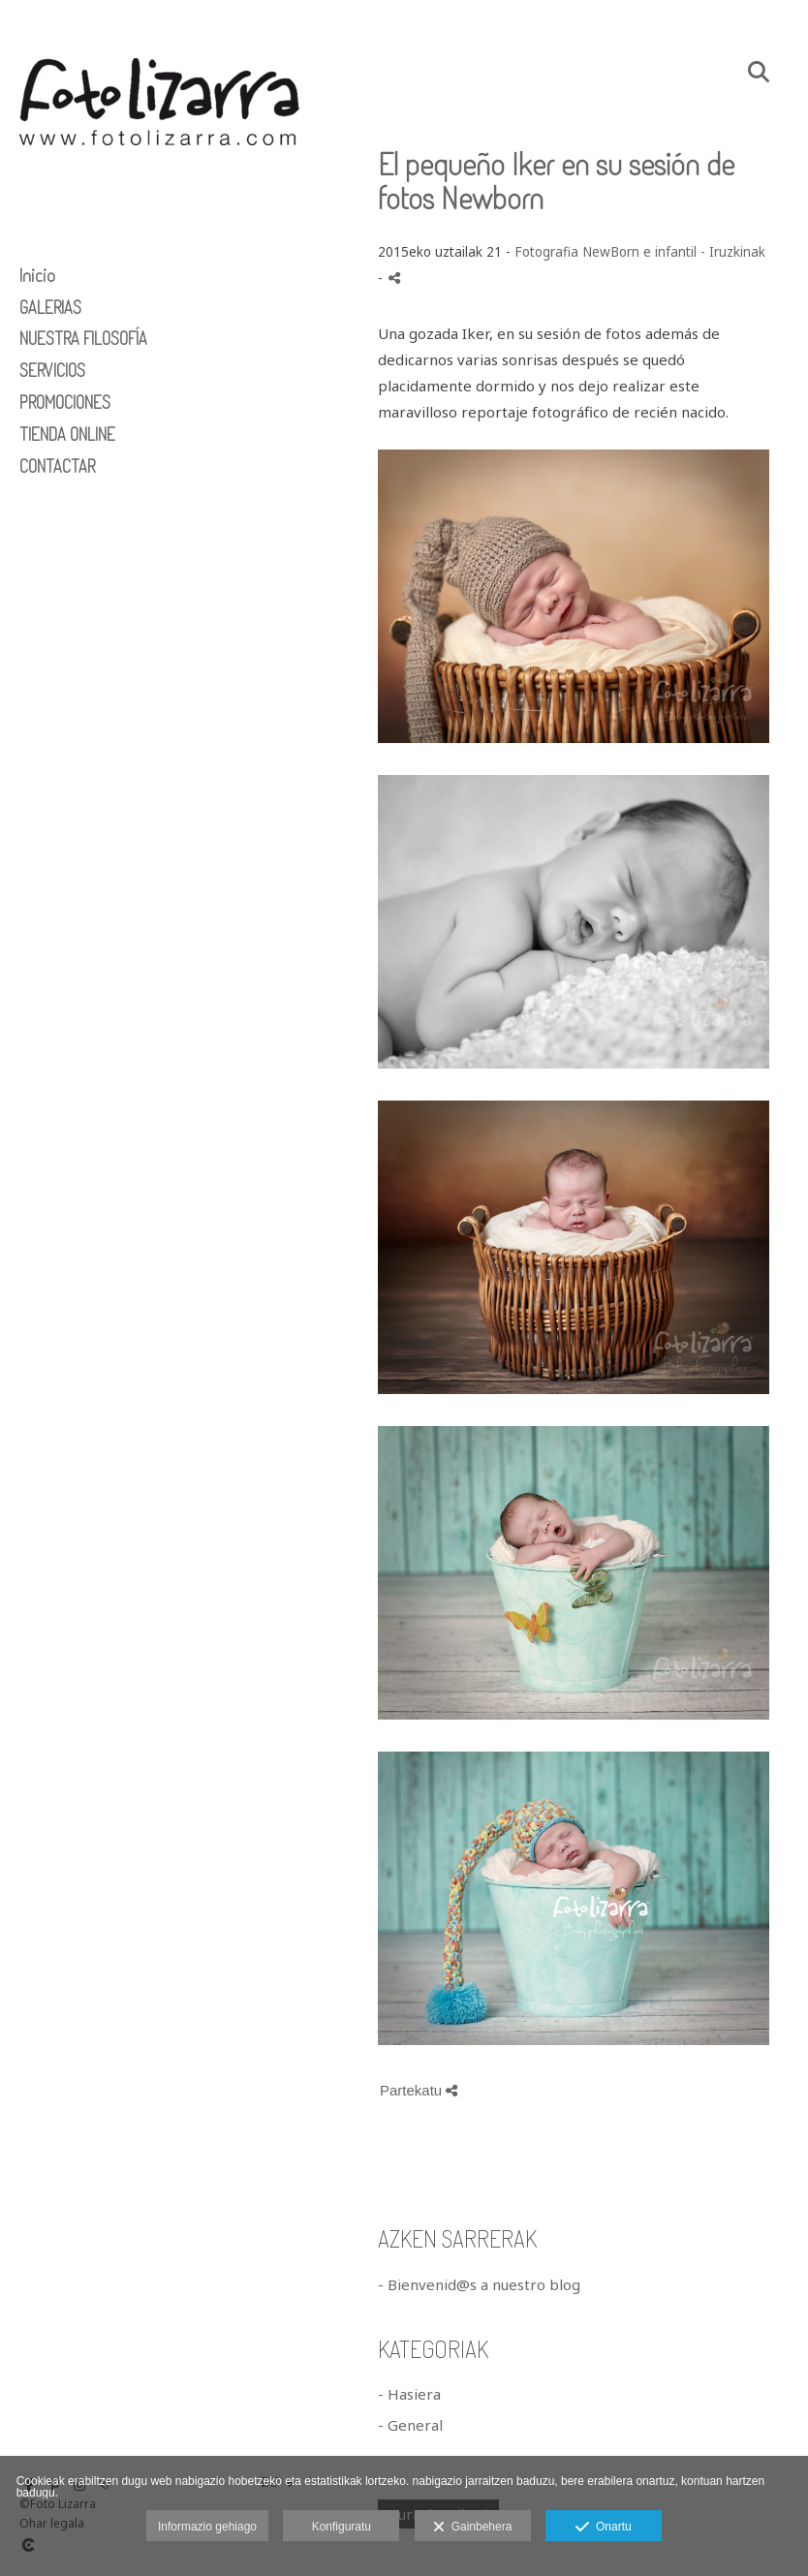  I want to click on GALERIAS, so click(50, 307).